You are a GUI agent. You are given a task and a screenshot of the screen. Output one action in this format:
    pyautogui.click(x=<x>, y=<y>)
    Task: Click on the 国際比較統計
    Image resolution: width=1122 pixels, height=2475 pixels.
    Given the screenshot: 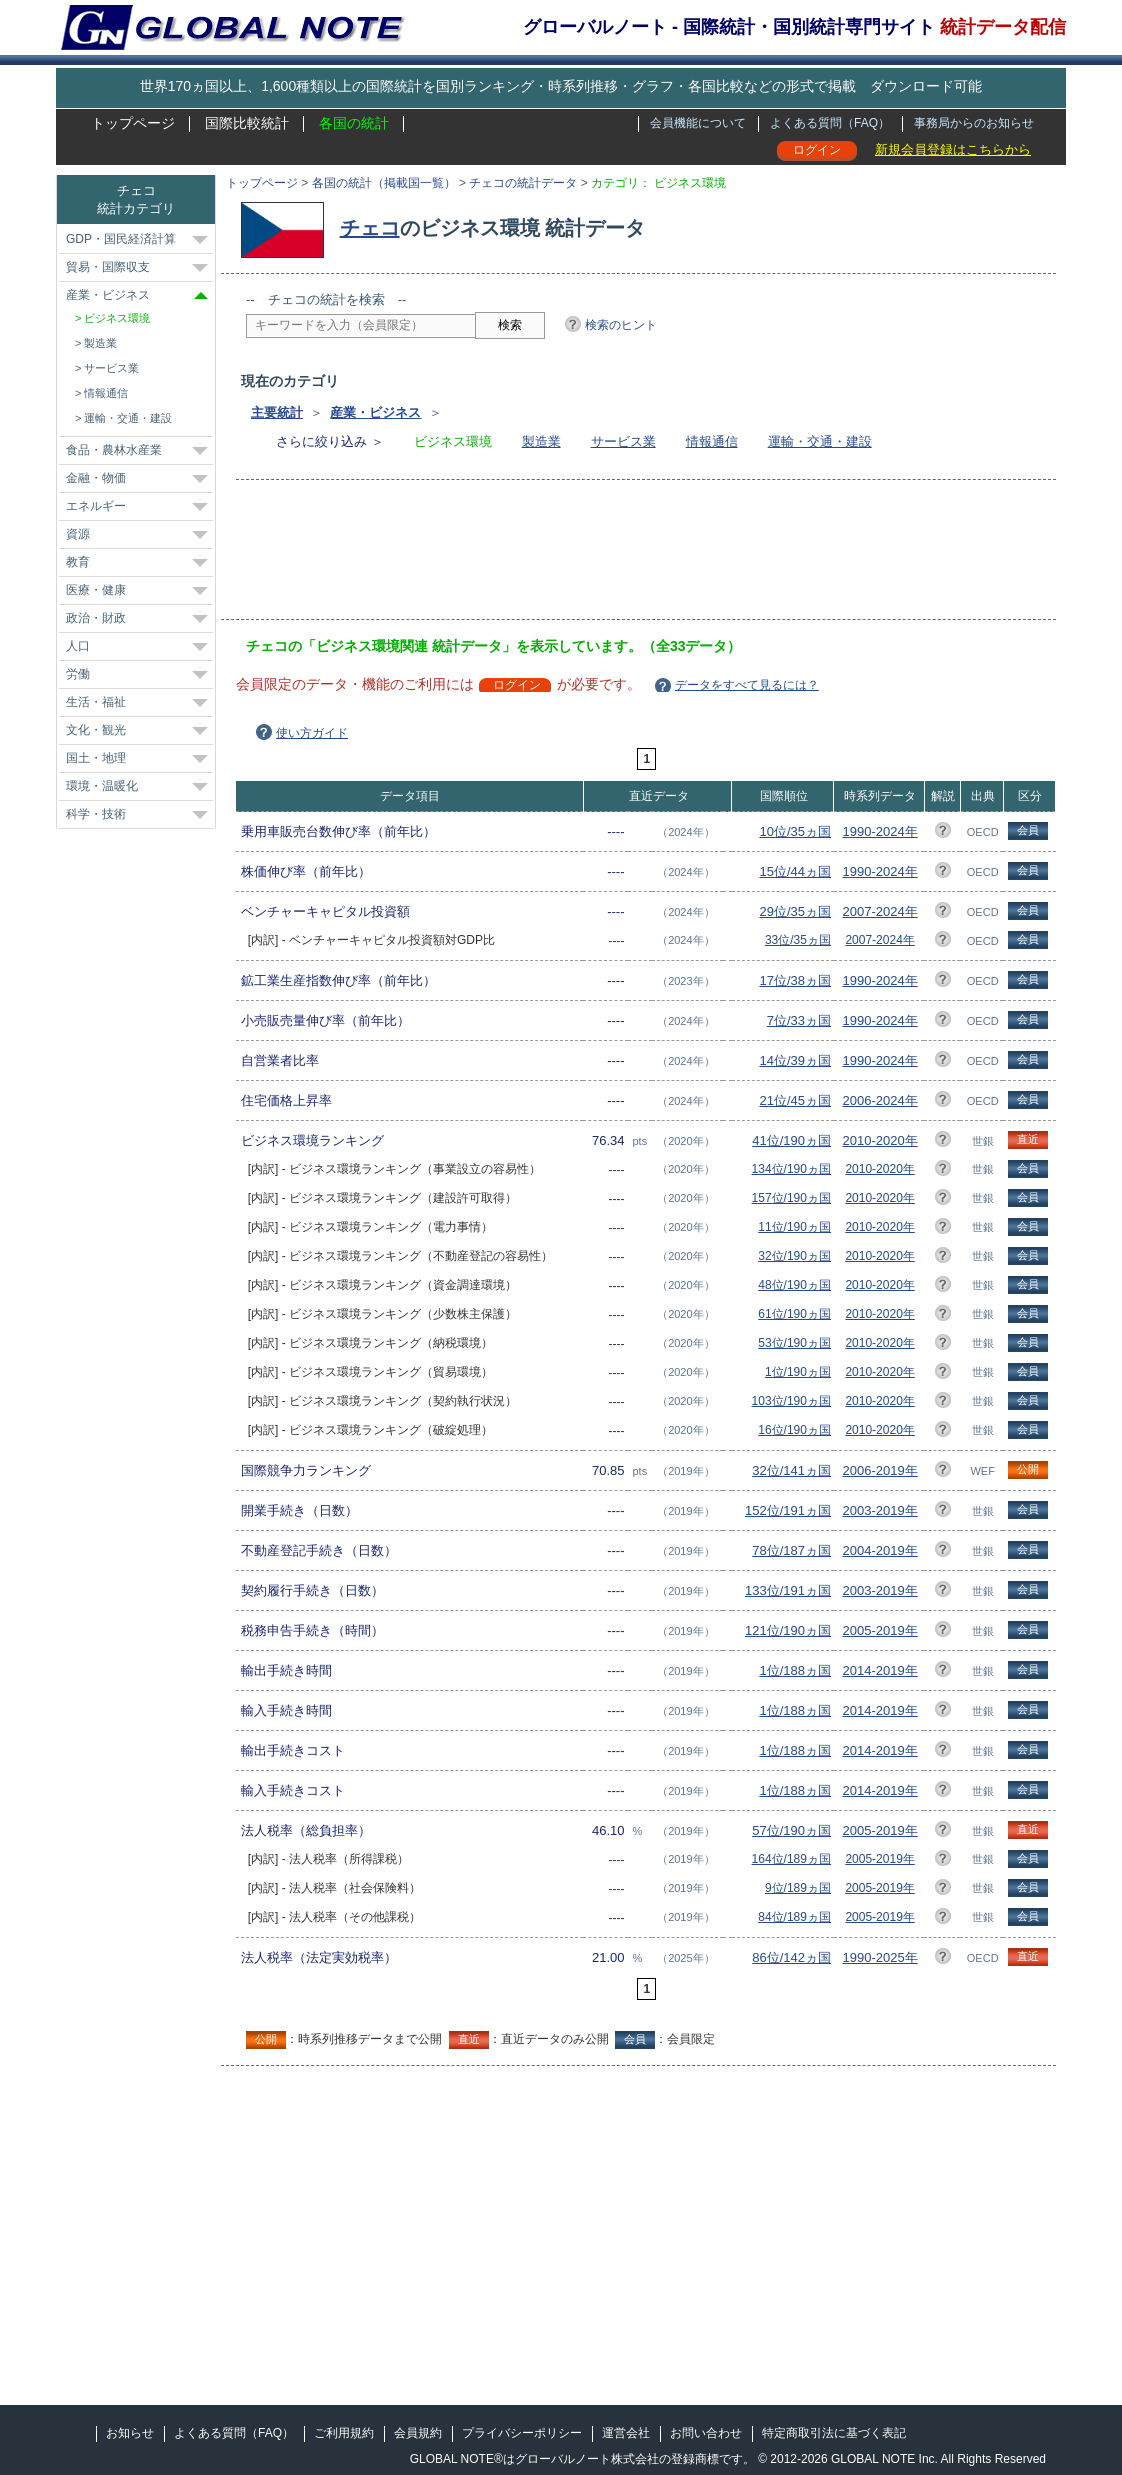 What is the action you would take?
    pyautogui.click(x=247, y=123)
    